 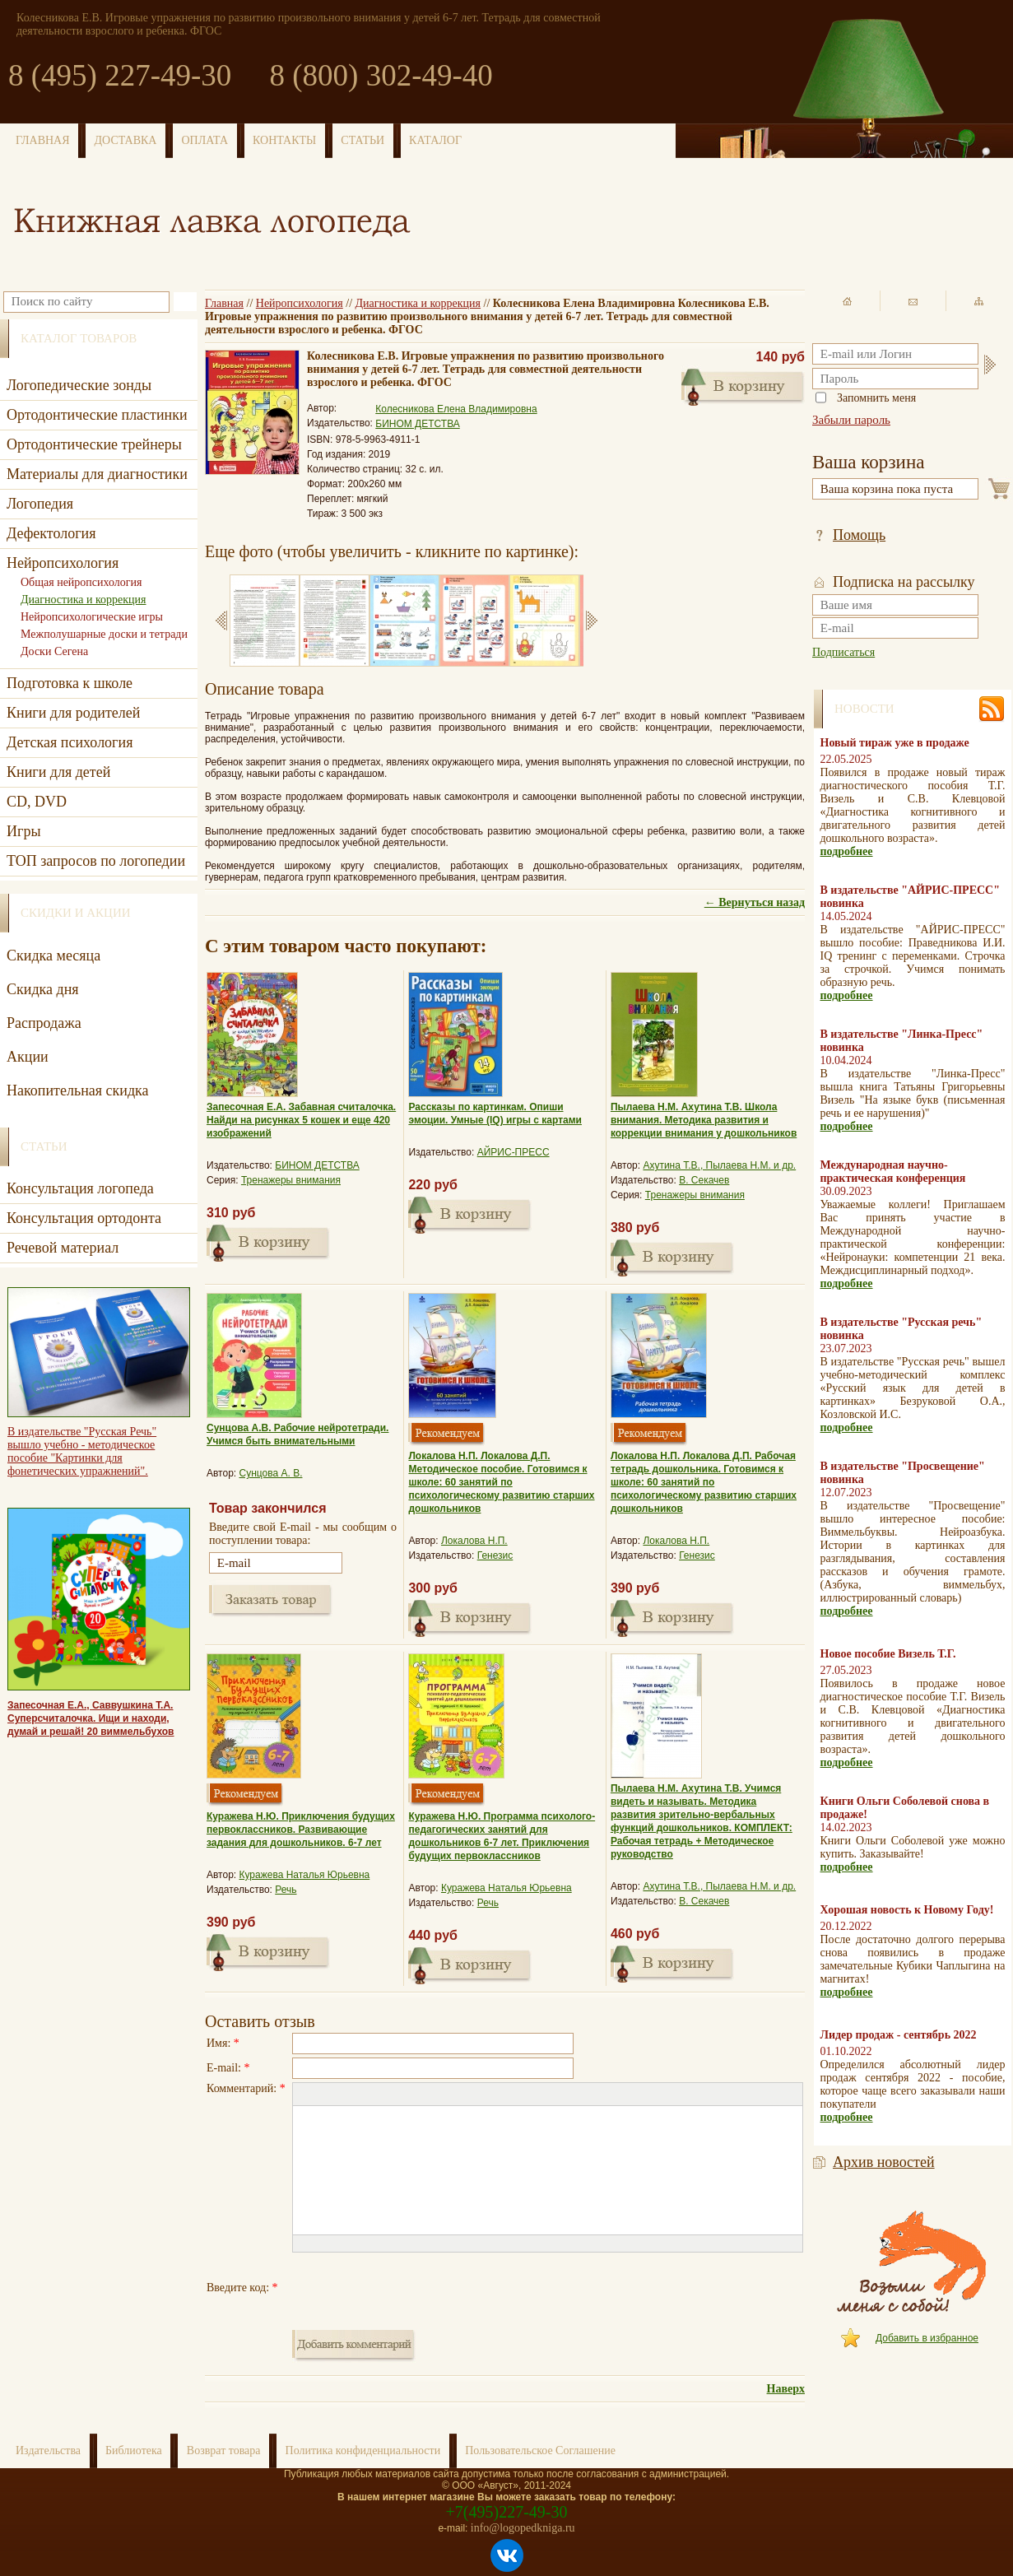 I want to click on Локалова Н.П., so click(x=474, y=1540).